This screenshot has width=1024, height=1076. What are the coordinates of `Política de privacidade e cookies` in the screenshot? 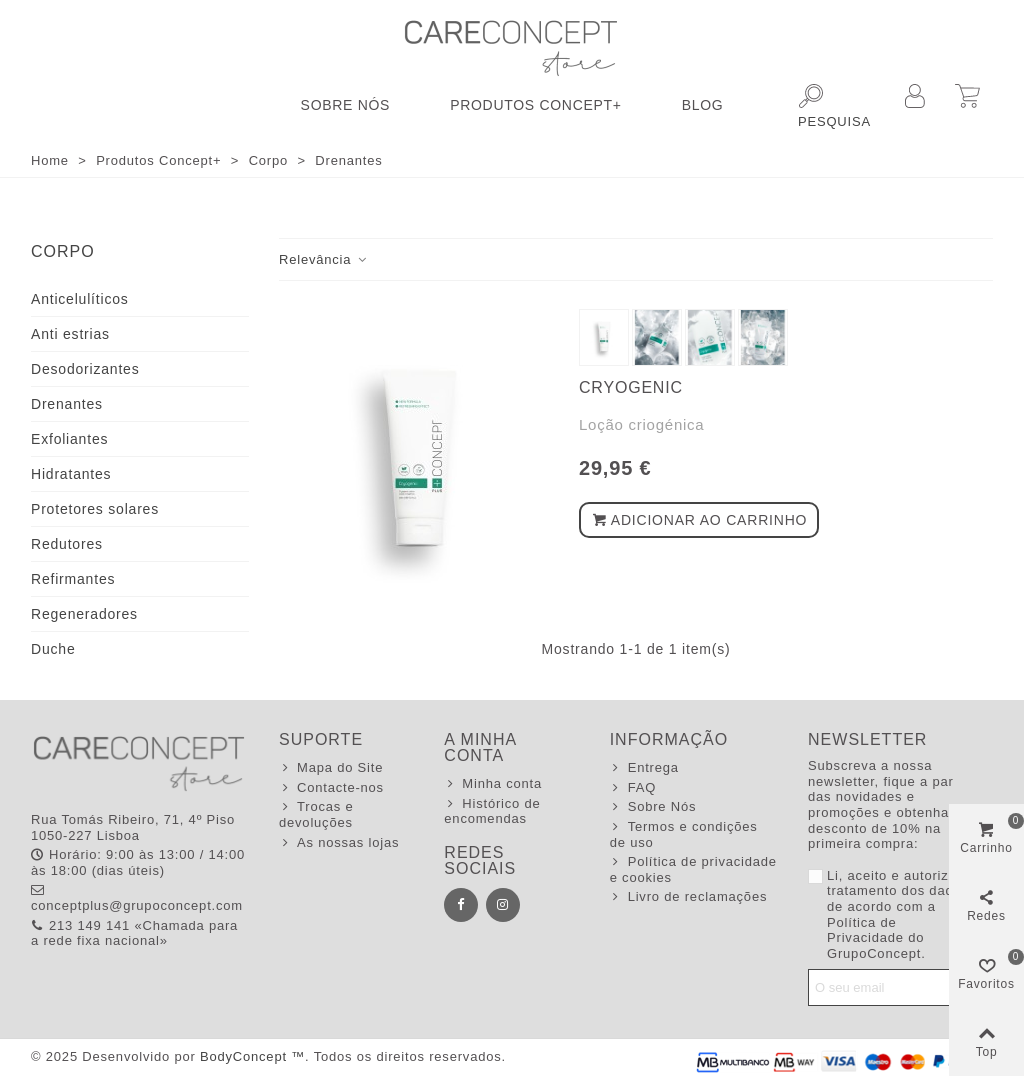 It's located at (693, 869).